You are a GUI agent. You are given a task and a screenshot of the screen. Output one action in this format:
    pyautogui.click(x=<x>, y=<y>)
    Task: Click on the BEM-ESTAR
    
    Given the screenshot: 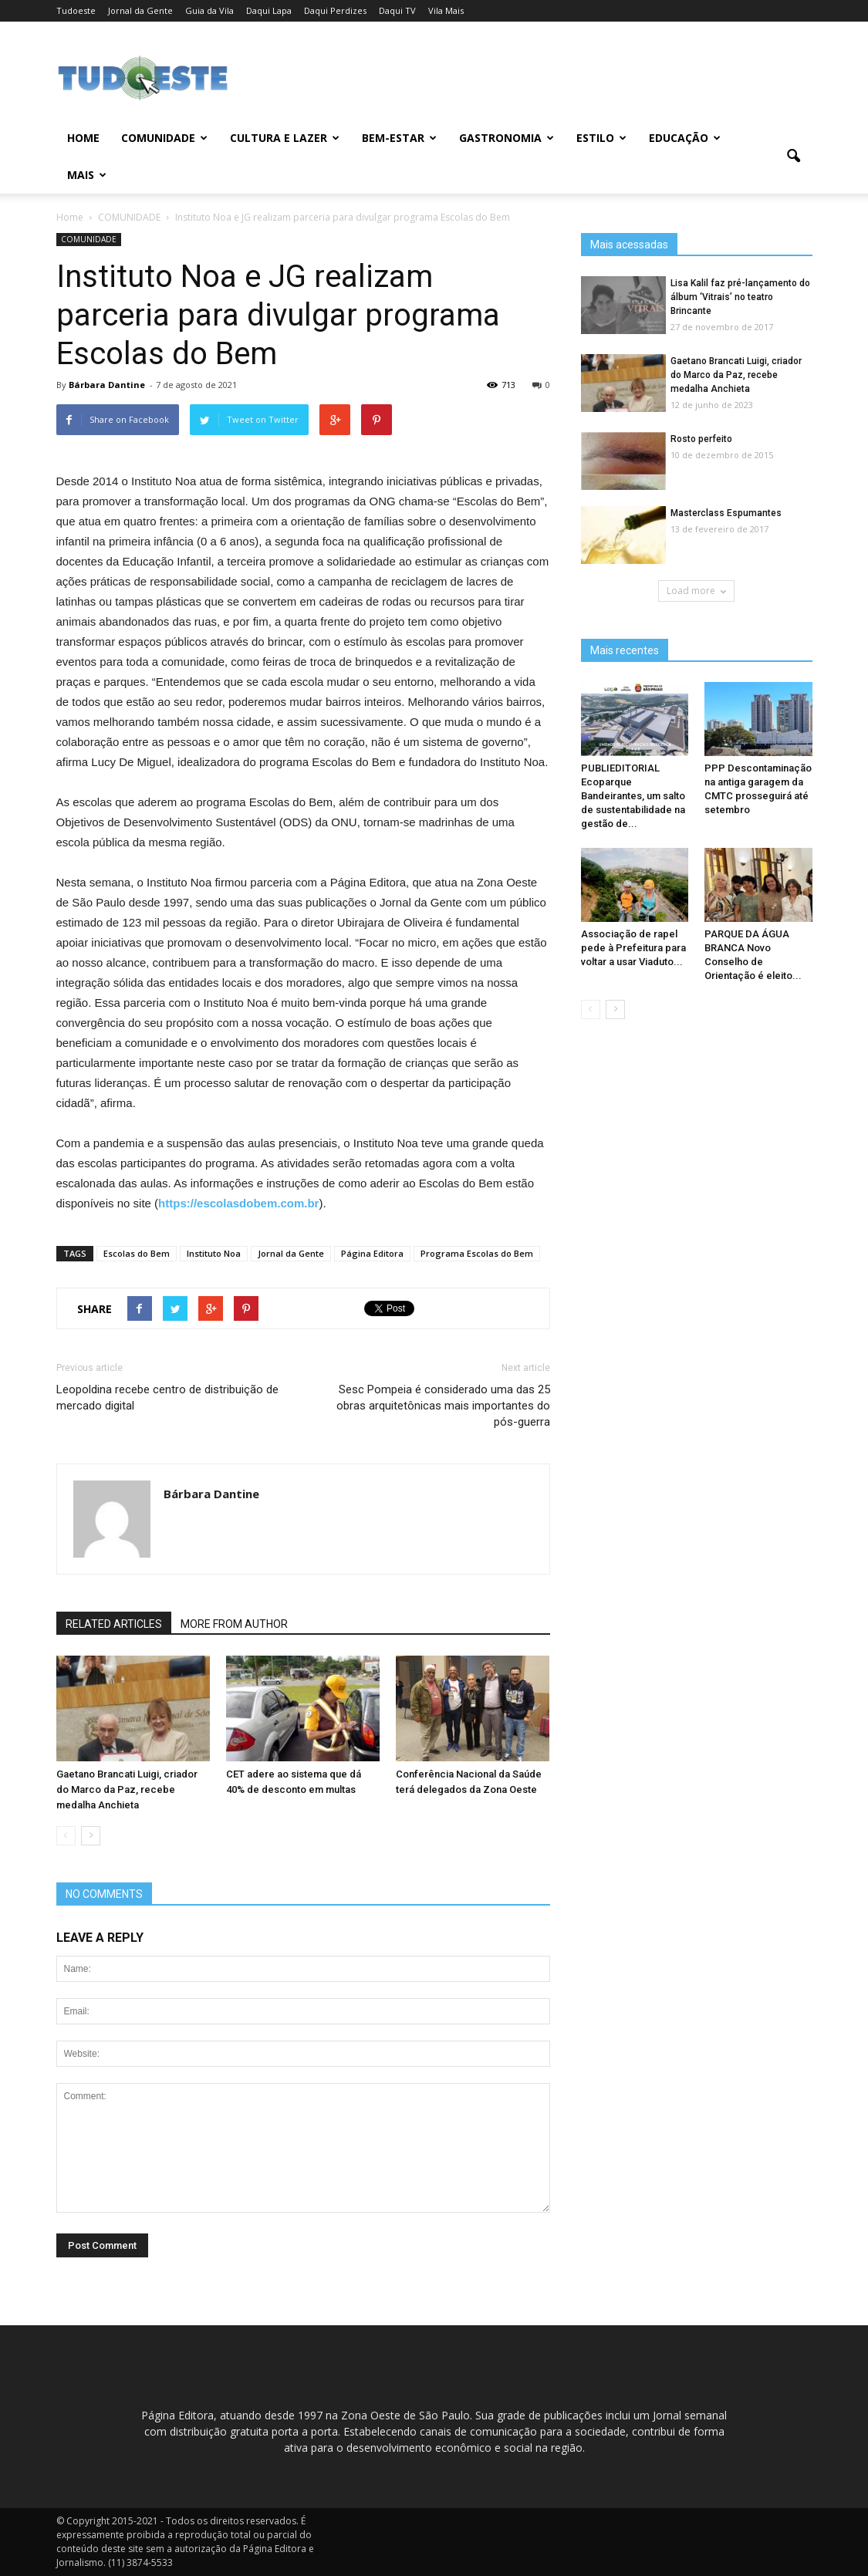 What is the action you would take?
    pyautogui.click(x=399, y=137)
    